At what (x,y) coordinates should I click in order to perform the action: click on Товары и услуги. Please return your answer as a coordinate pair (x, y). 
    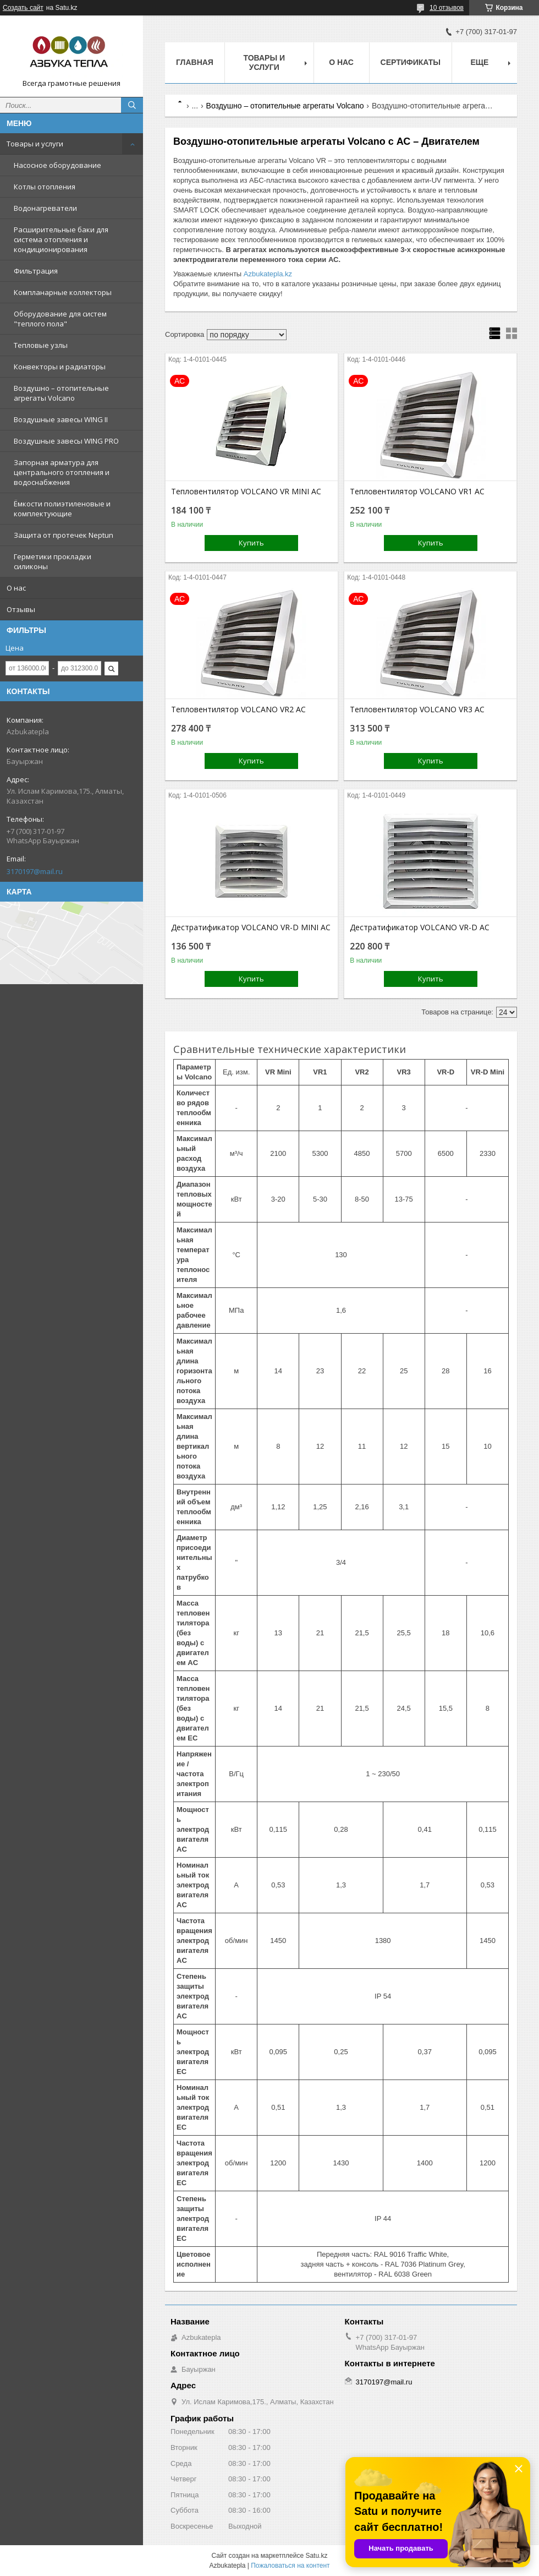
    Looking at the image, I should click on (35, 144).